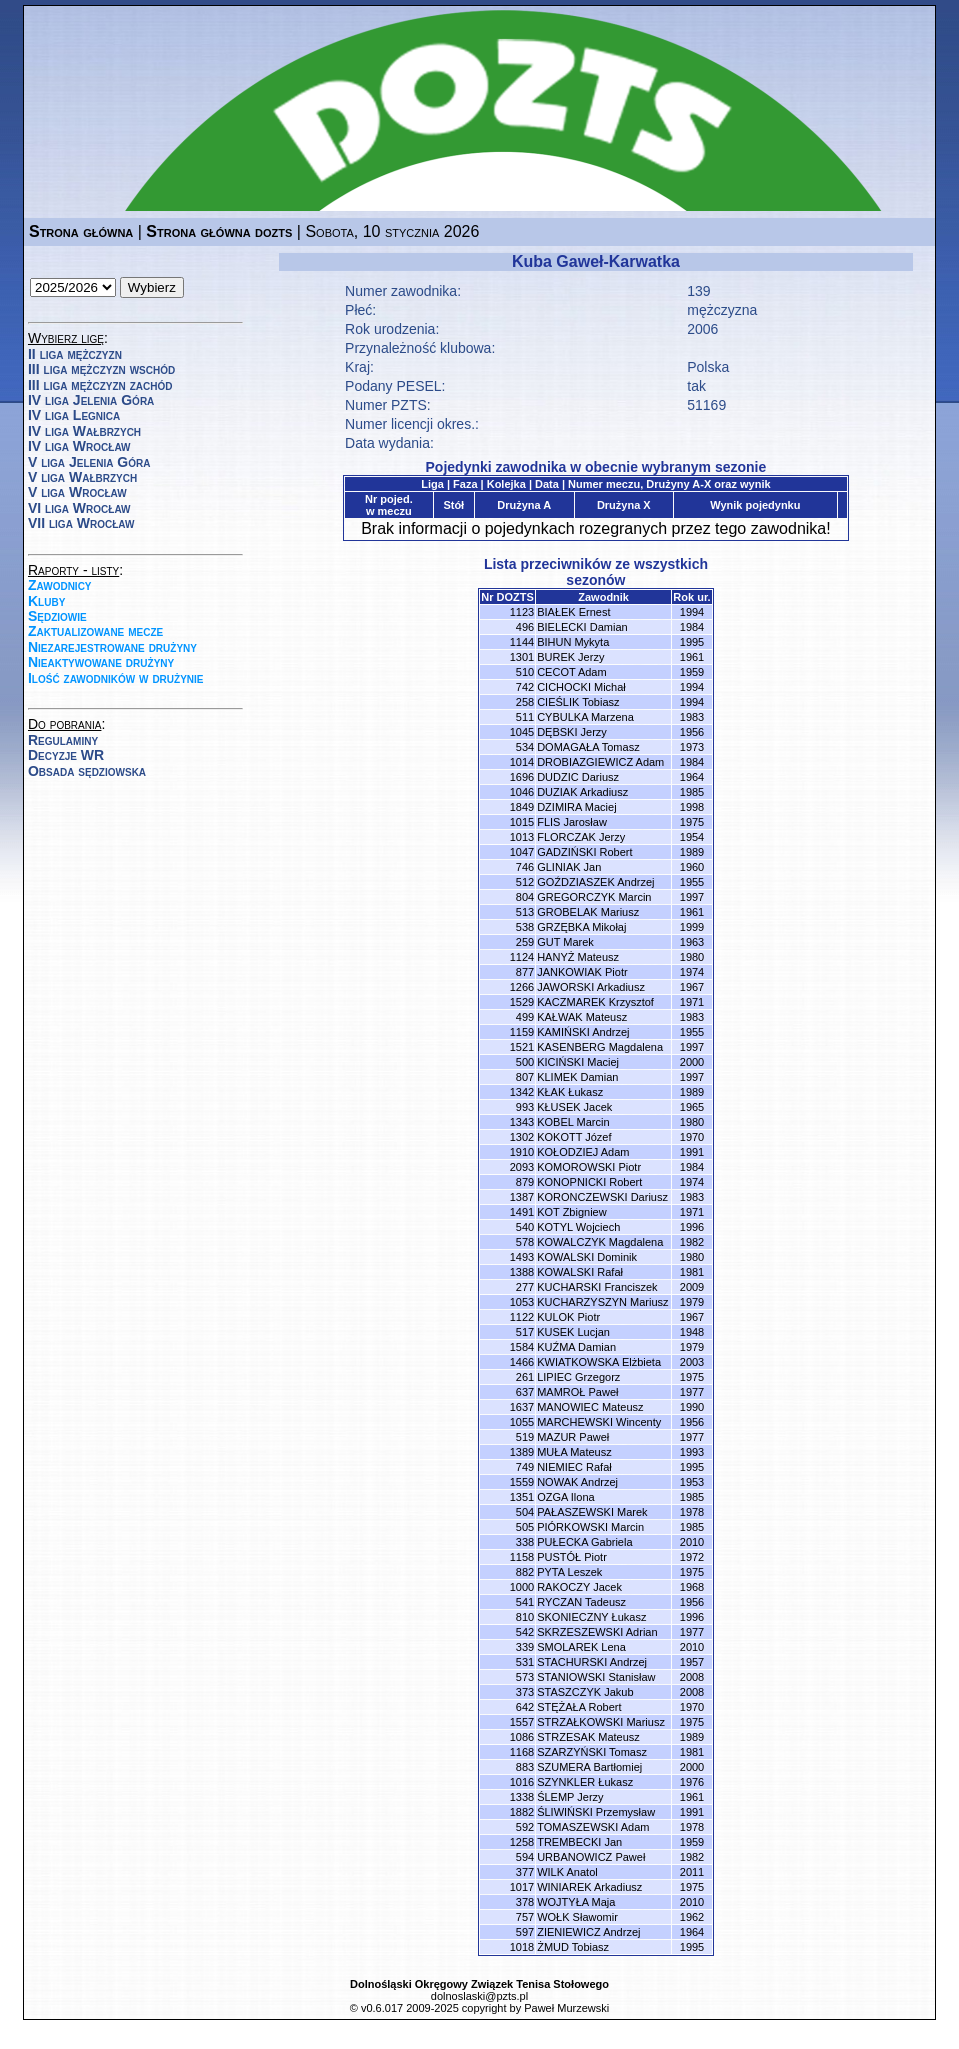 This screenshot has width=959, height=2049. What do you see at coordinates (522, 807) in the screenshot?
I see `1849` at bounding box center [522, 807].